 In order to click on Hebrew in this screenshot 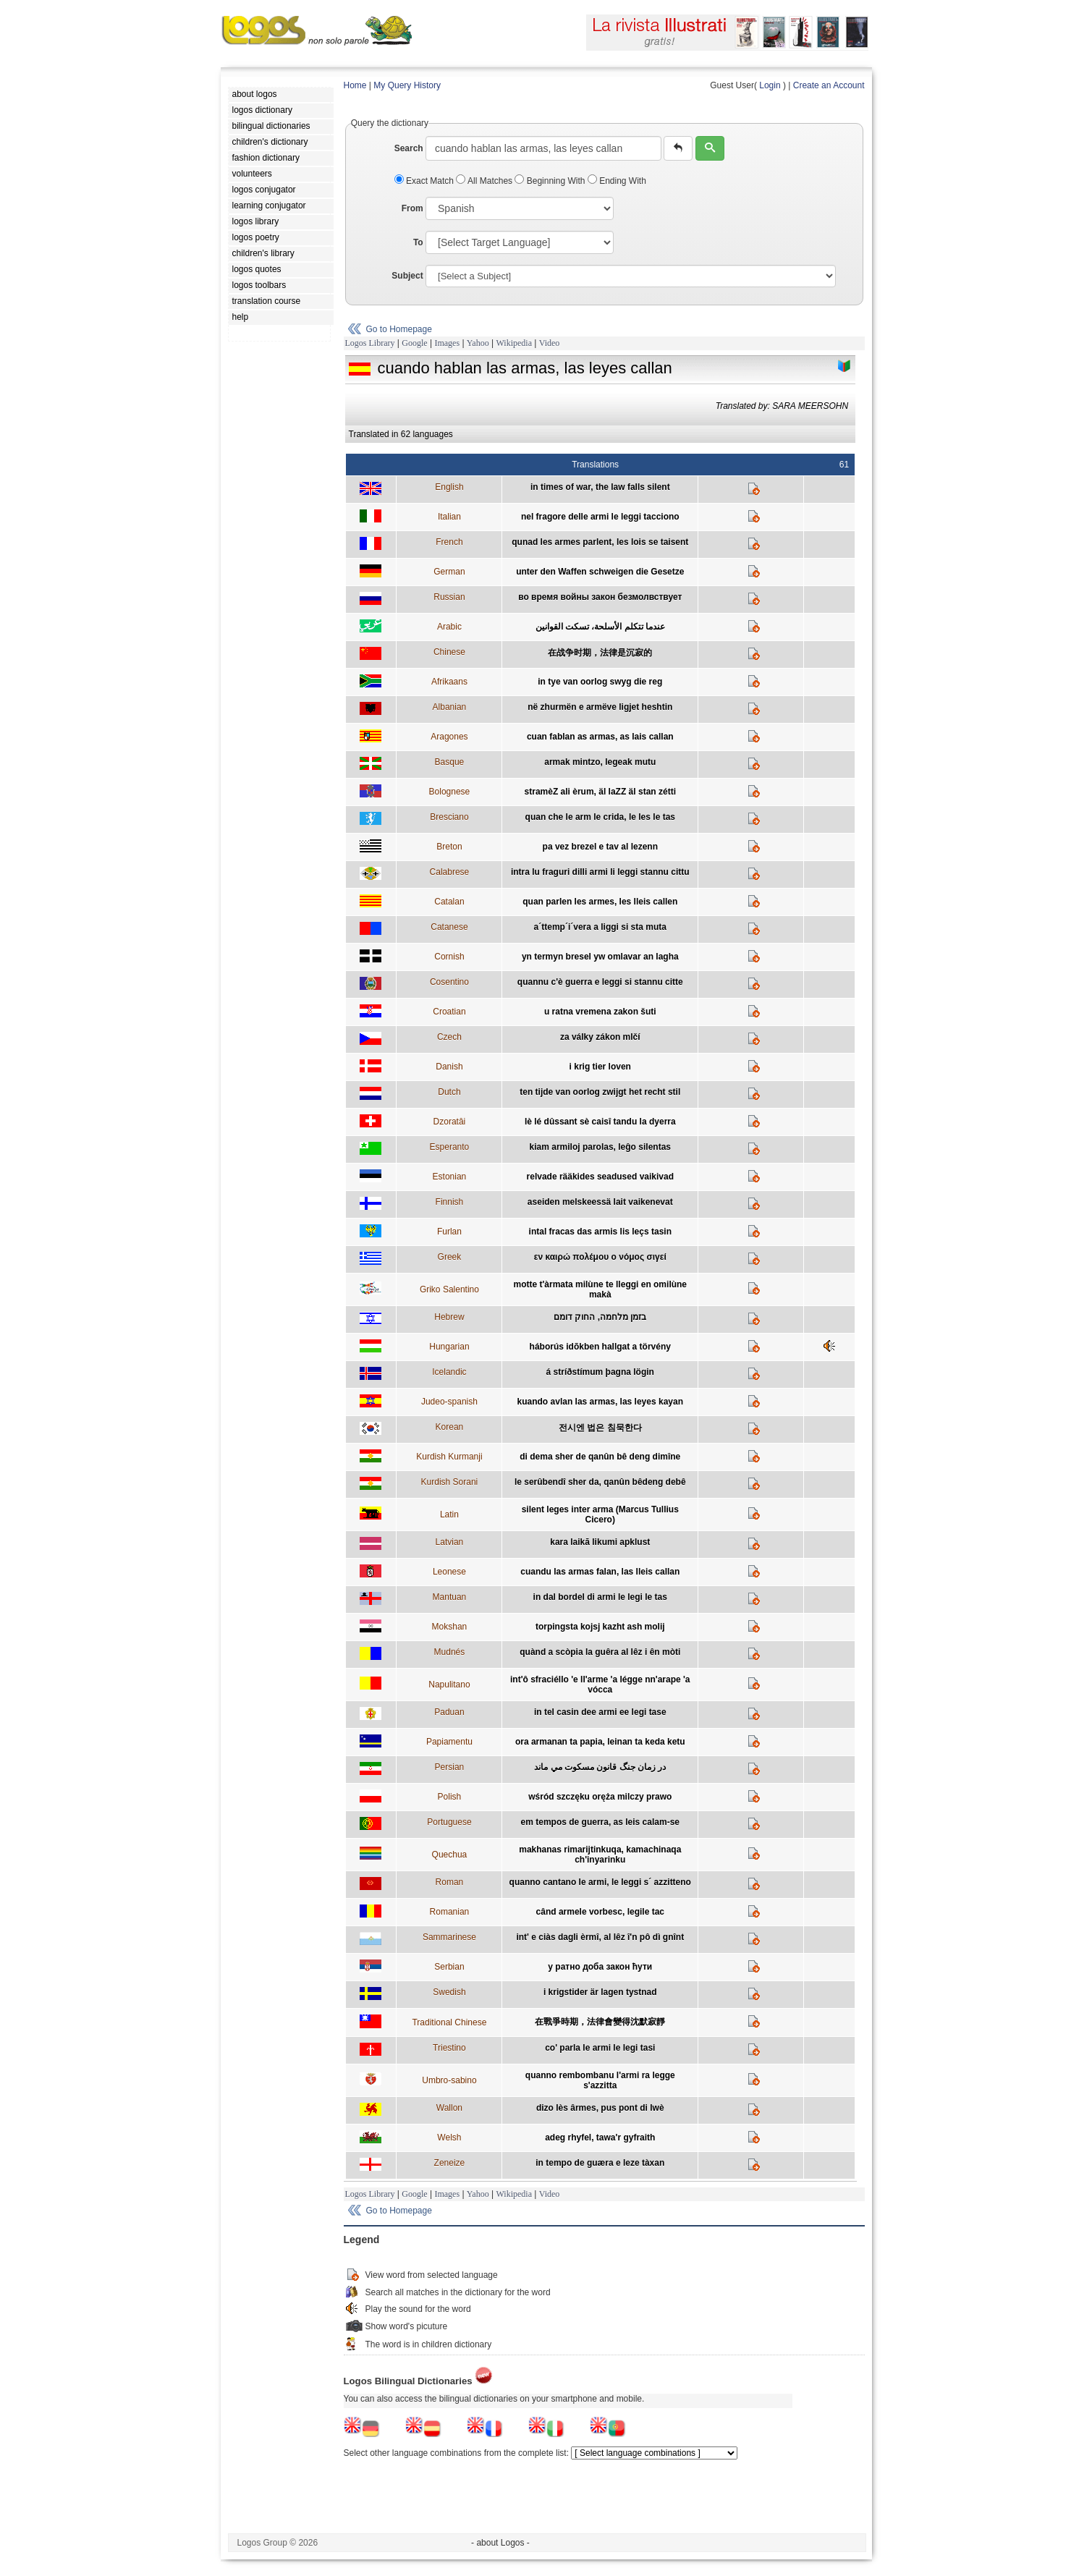, I will do `click(449, 1317)`.